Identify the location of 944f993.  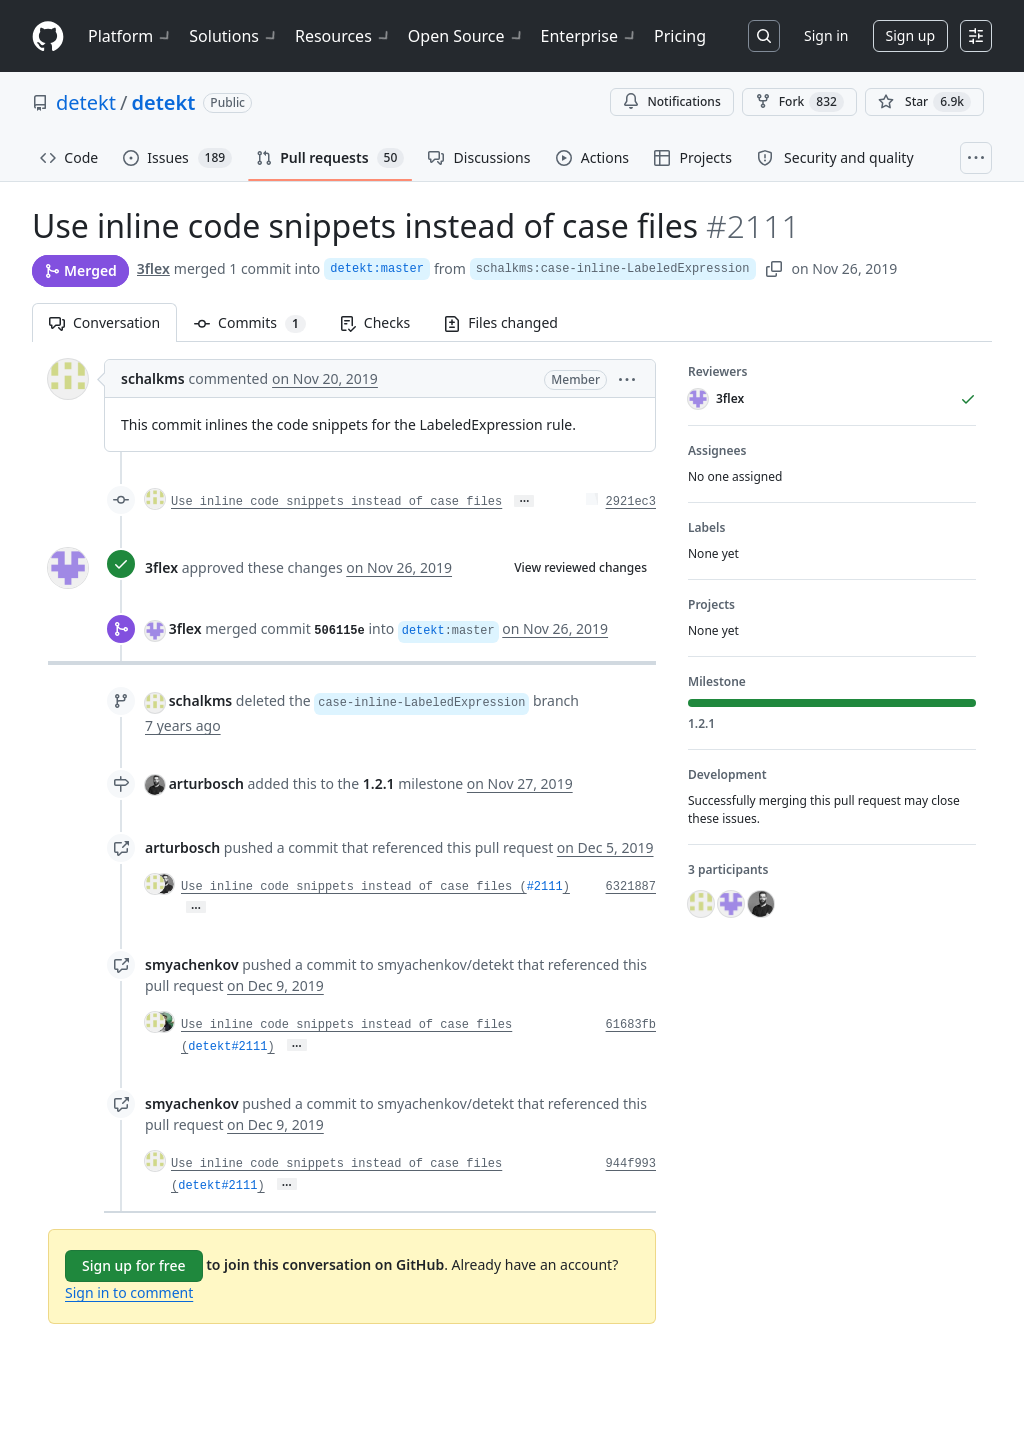
(631, 1164).